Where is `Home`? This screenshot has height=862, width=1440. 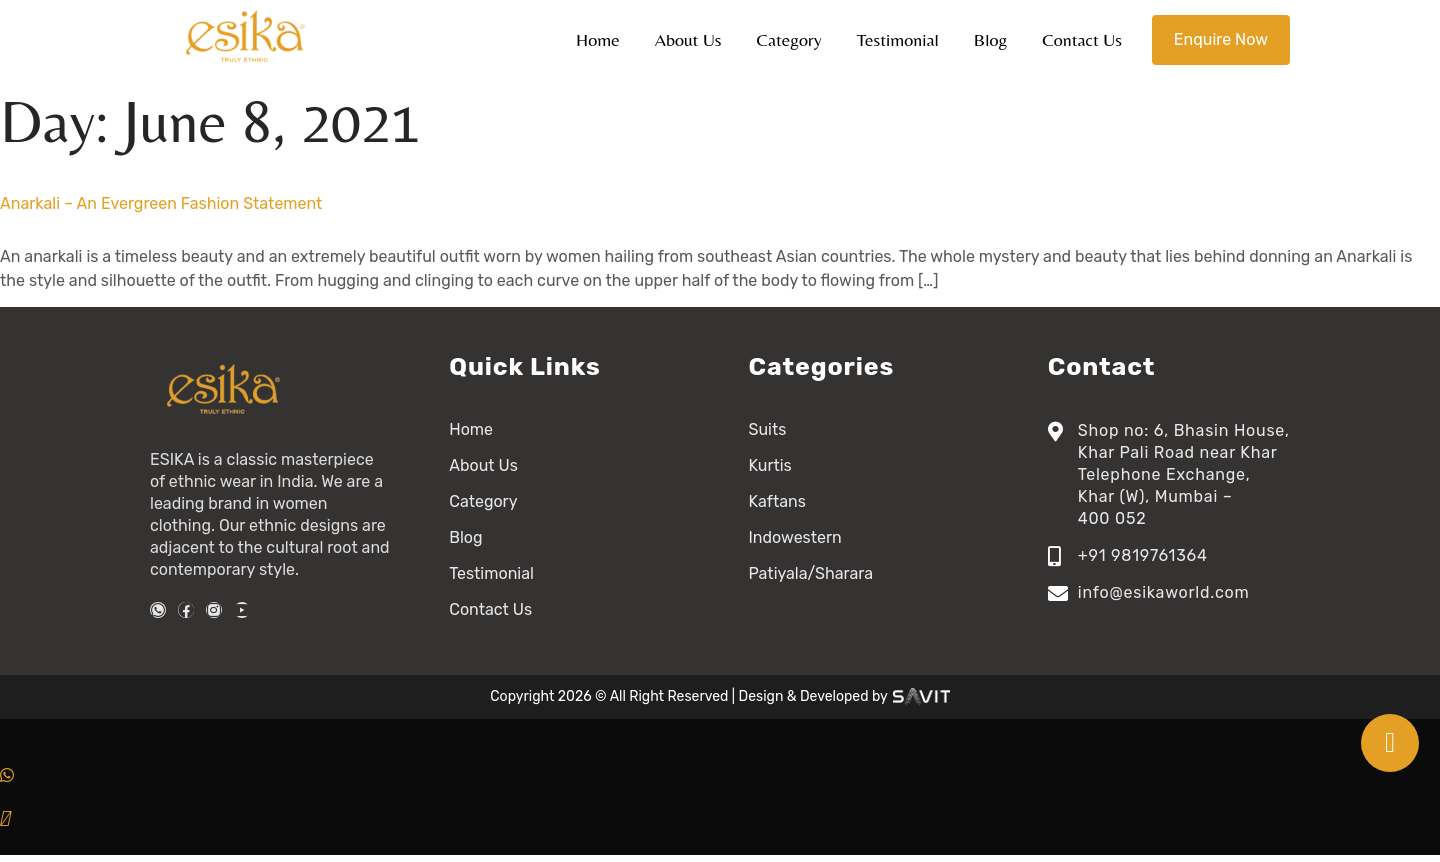 Home is located at coordinates (598, 39).